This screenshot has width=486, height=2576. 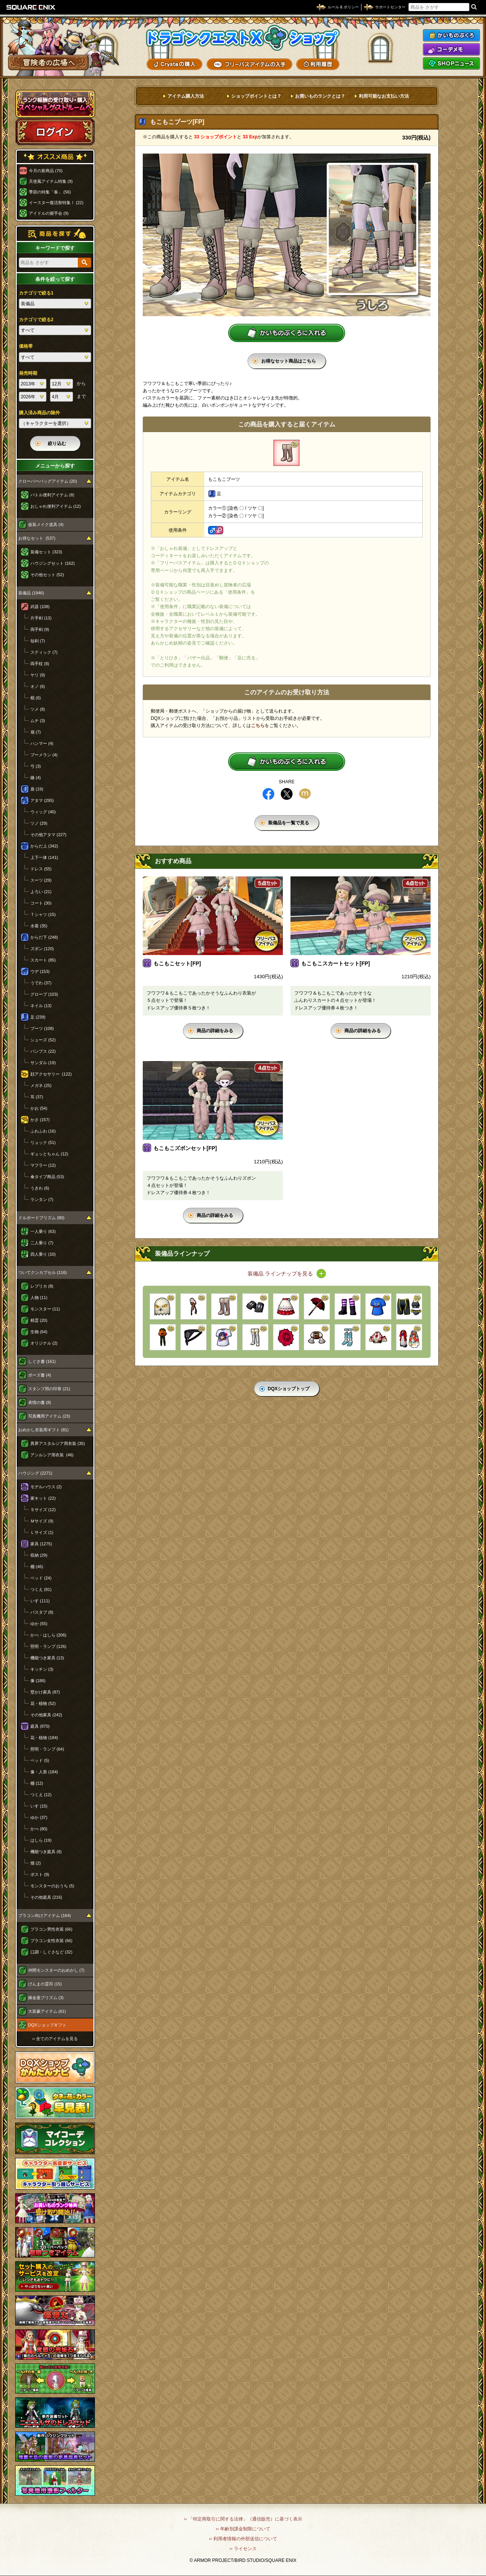 I want to click on スタンプ用の印章 (21), so click(x=49, y=1388).